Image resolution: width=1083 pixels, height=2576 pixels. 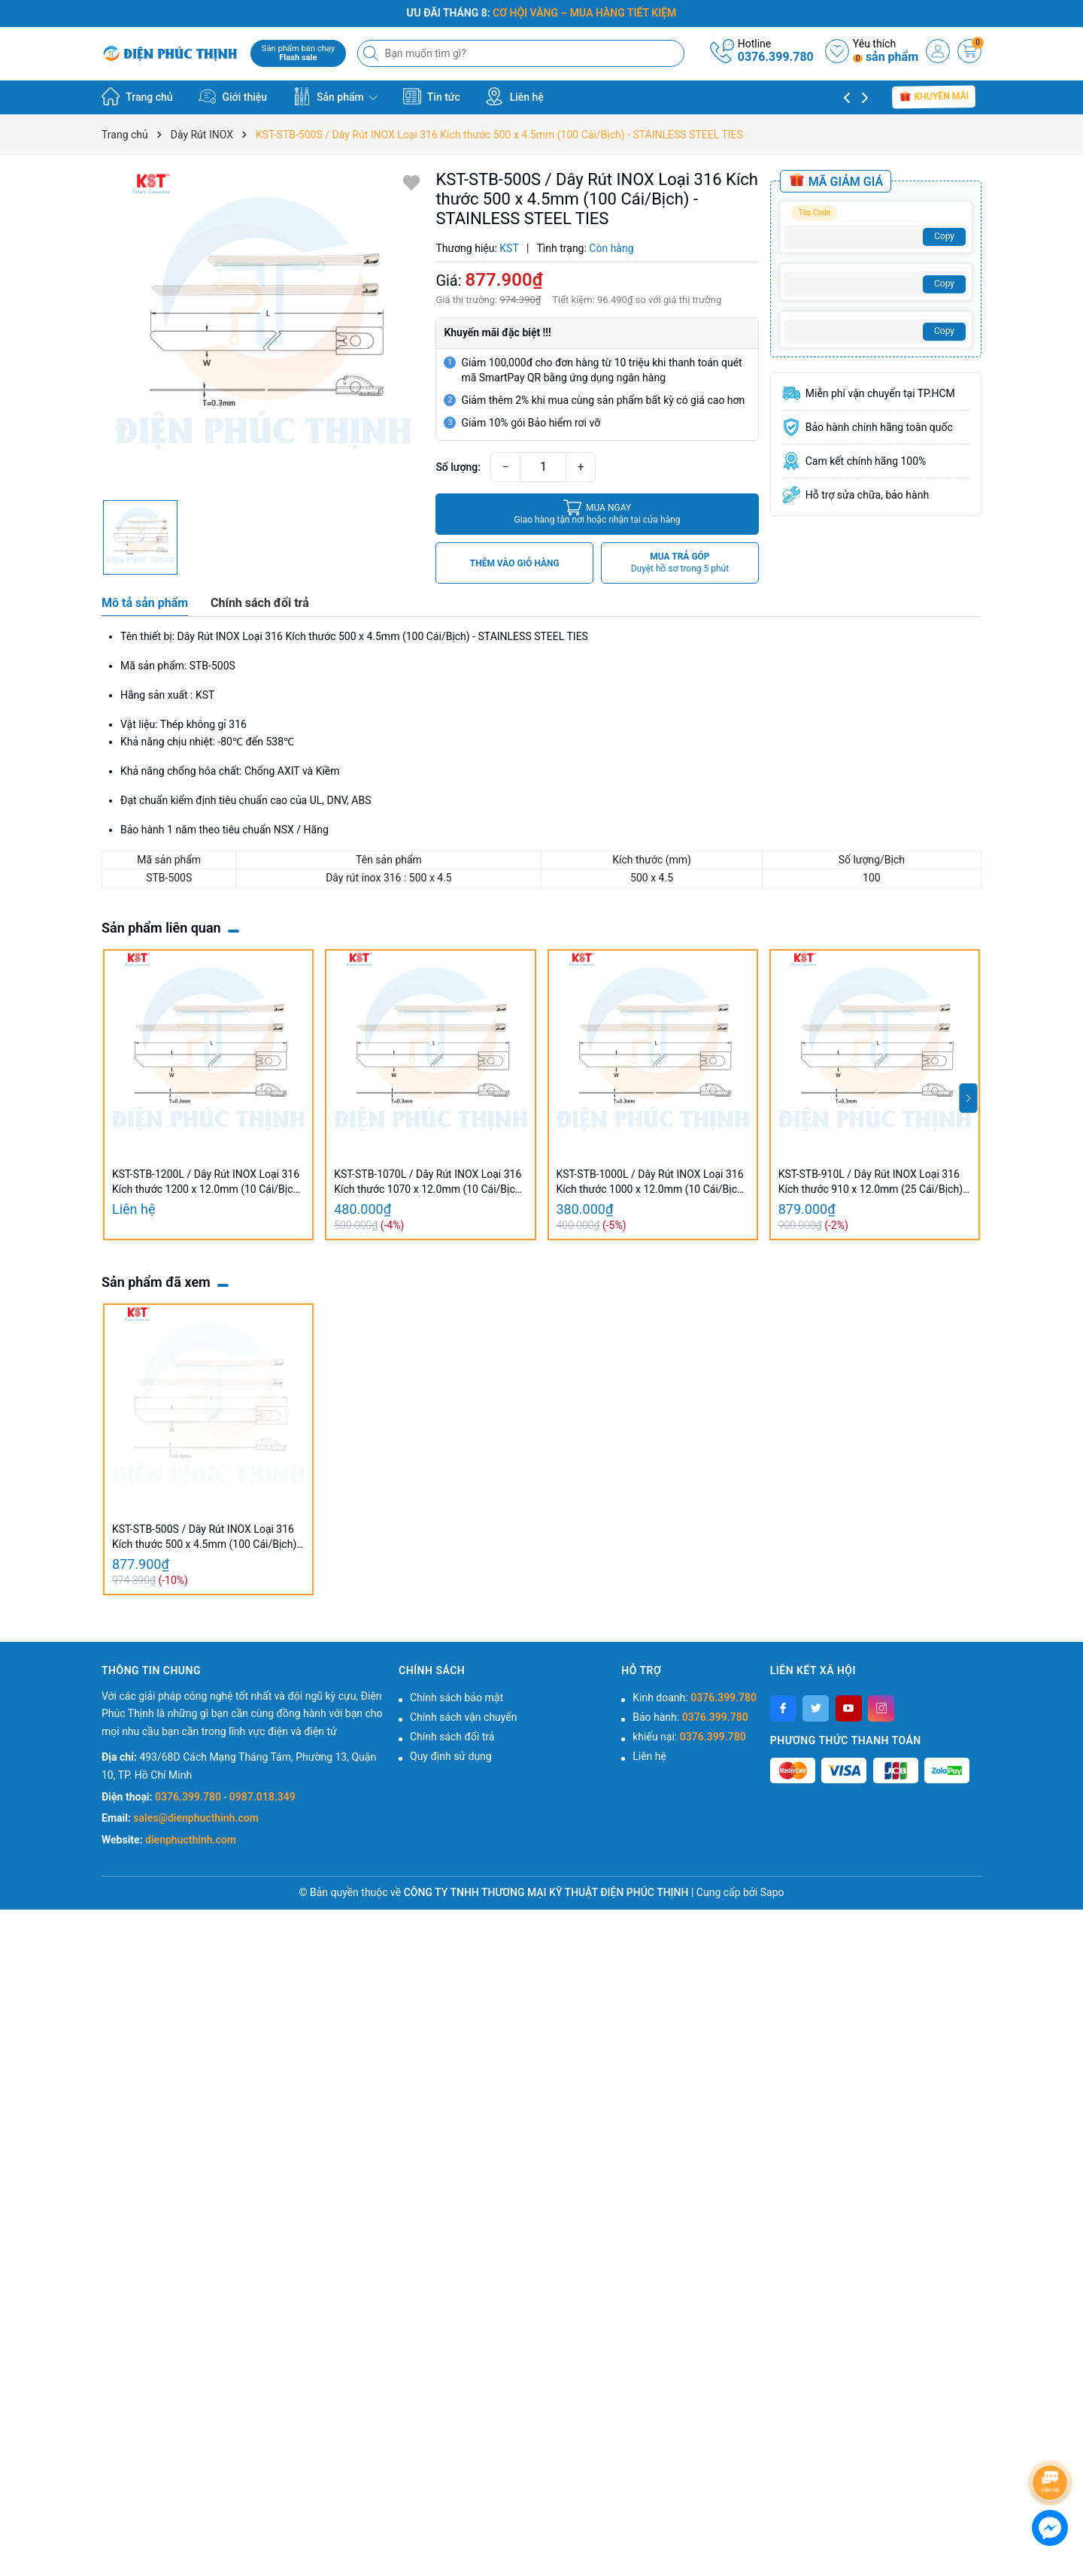 I want to click on KST-STB-1000L / Dây Rút INOX Loại 316 Kích thước 1000 x 12.0mm (10 Cái/Bịch) - STAINLESS STEEL TIES, so click(x=652, y=1182).